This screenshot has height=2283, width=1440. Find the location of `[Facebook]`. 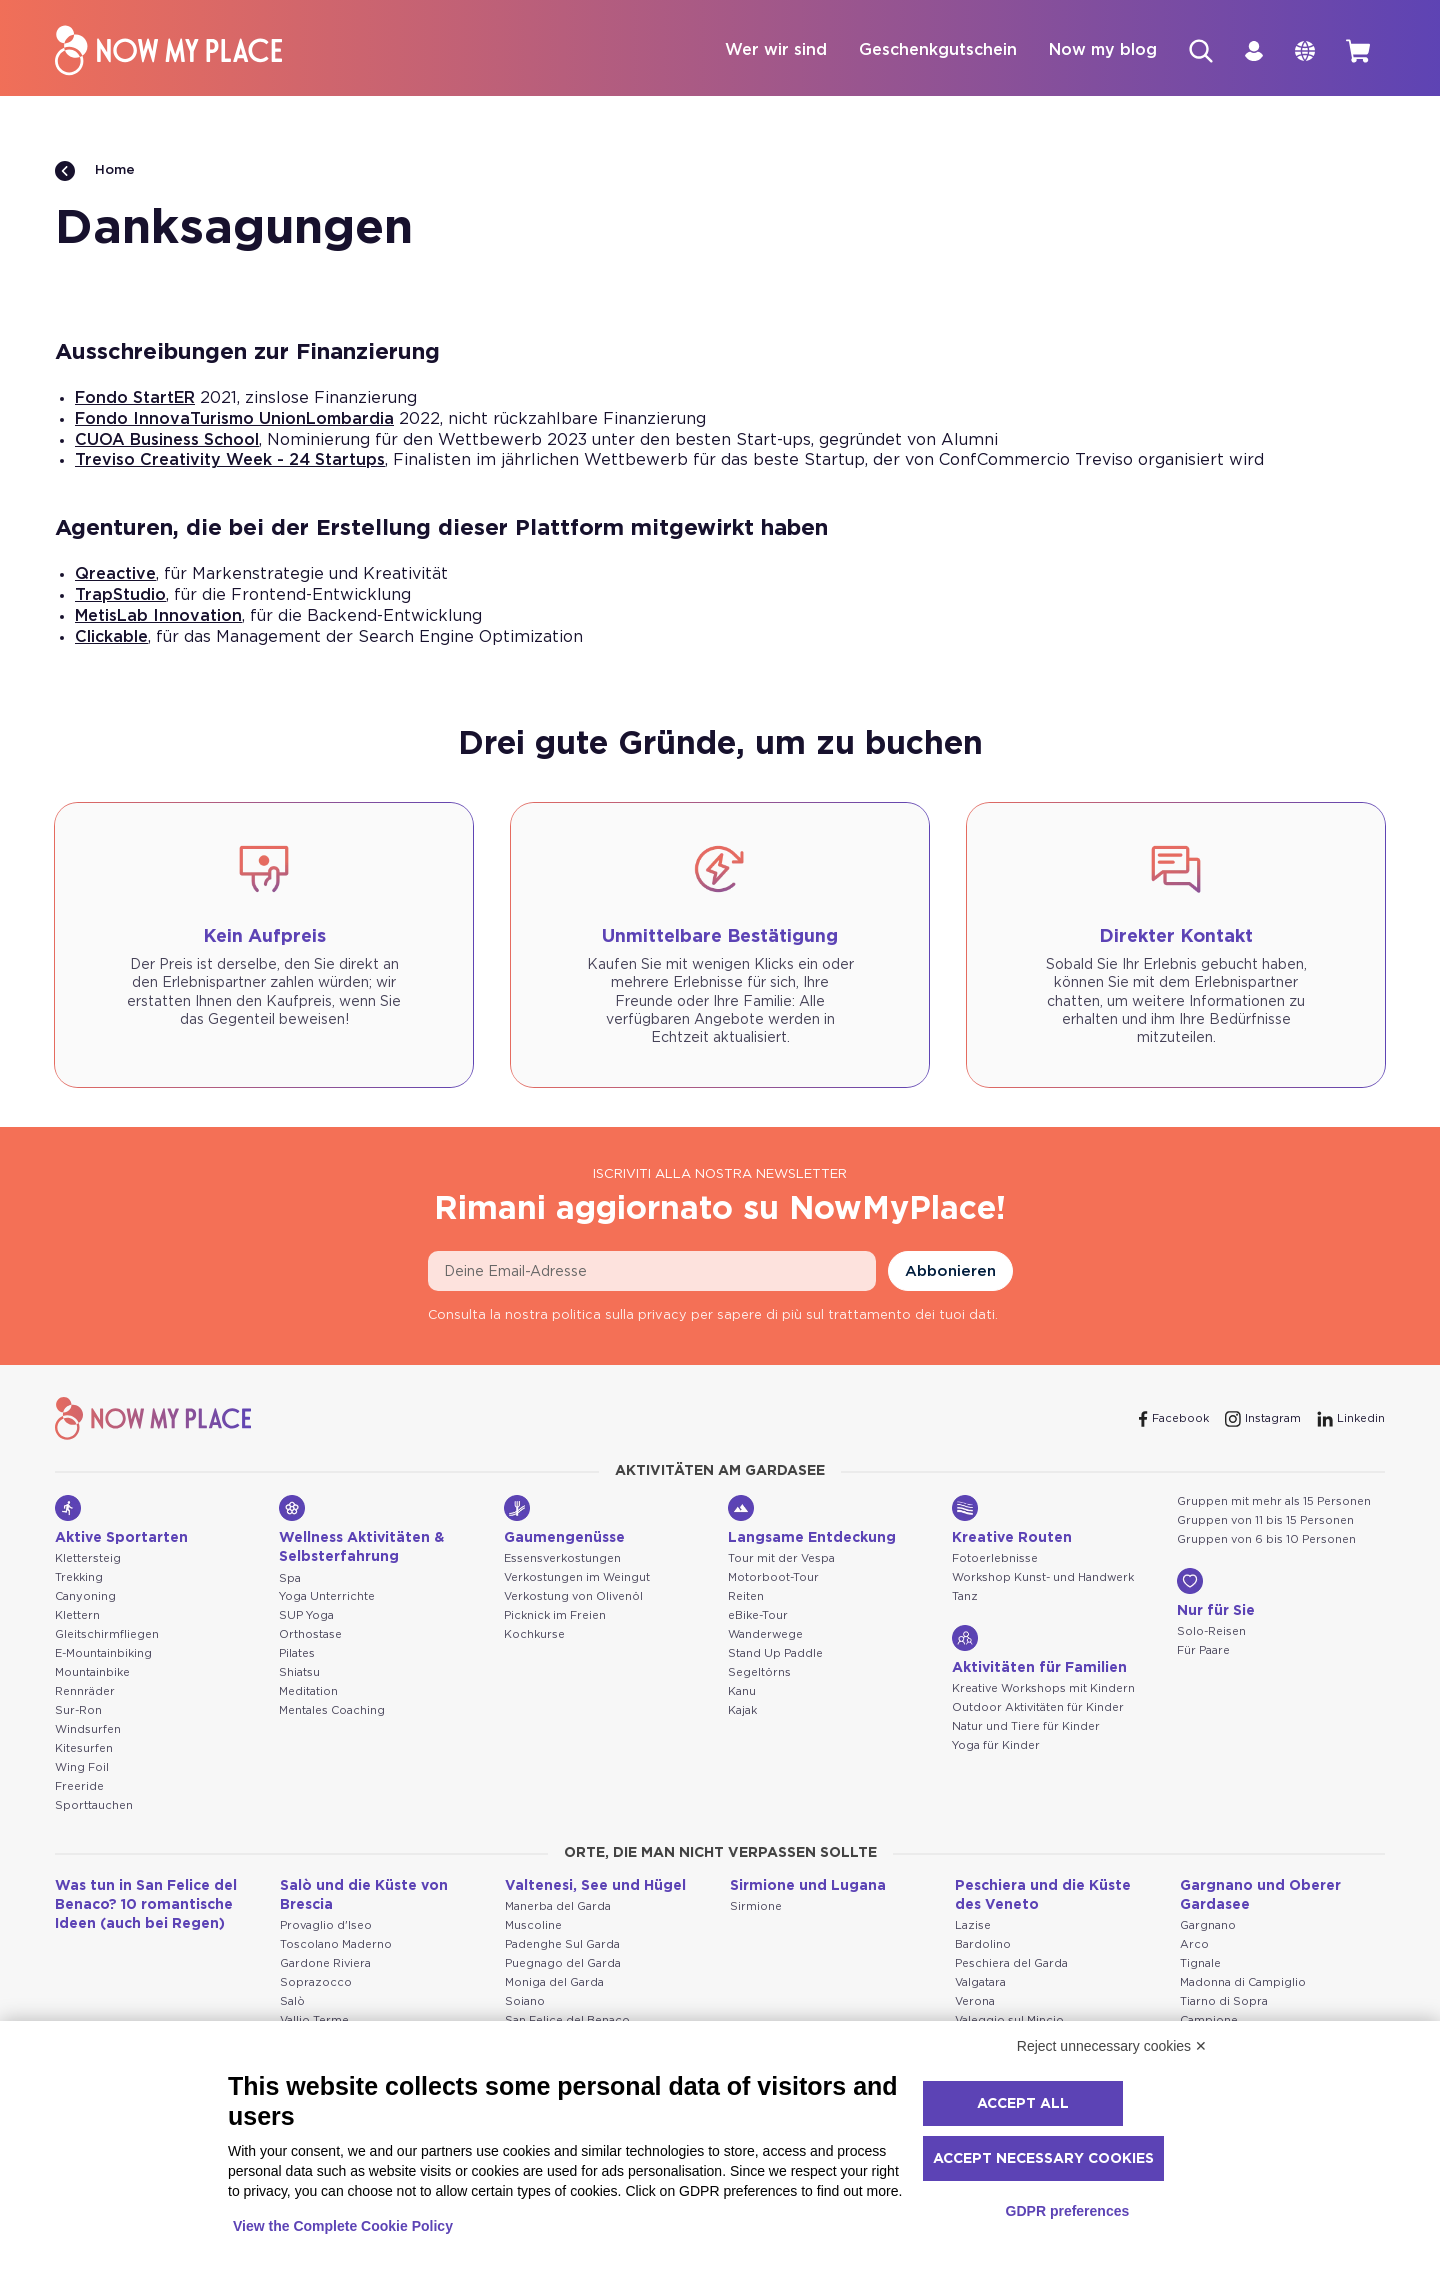

[Facebook] is located at coordinates (1174, 1420).